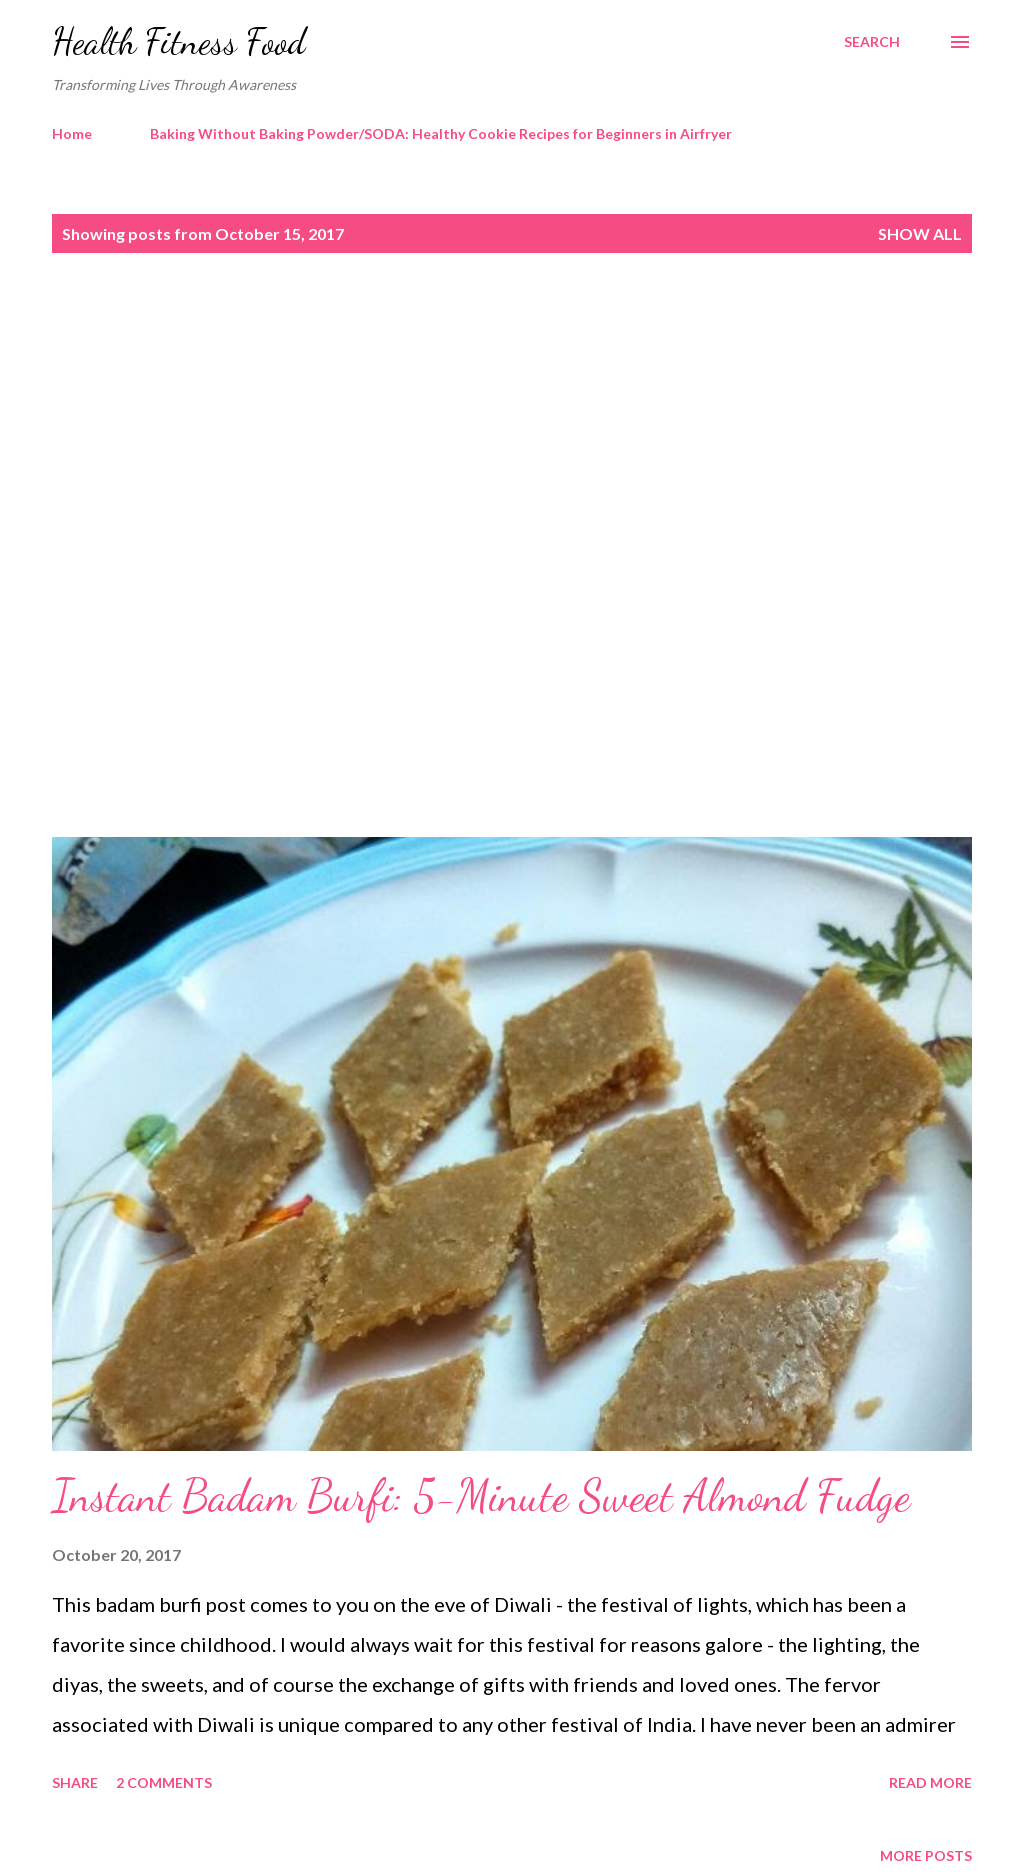 The height and width of the screenshot is (1872, 1024). What do you see at coordinates (75, 1782) in the screenshot?
I see `Share [button]` at bounding box center [75, 1782].